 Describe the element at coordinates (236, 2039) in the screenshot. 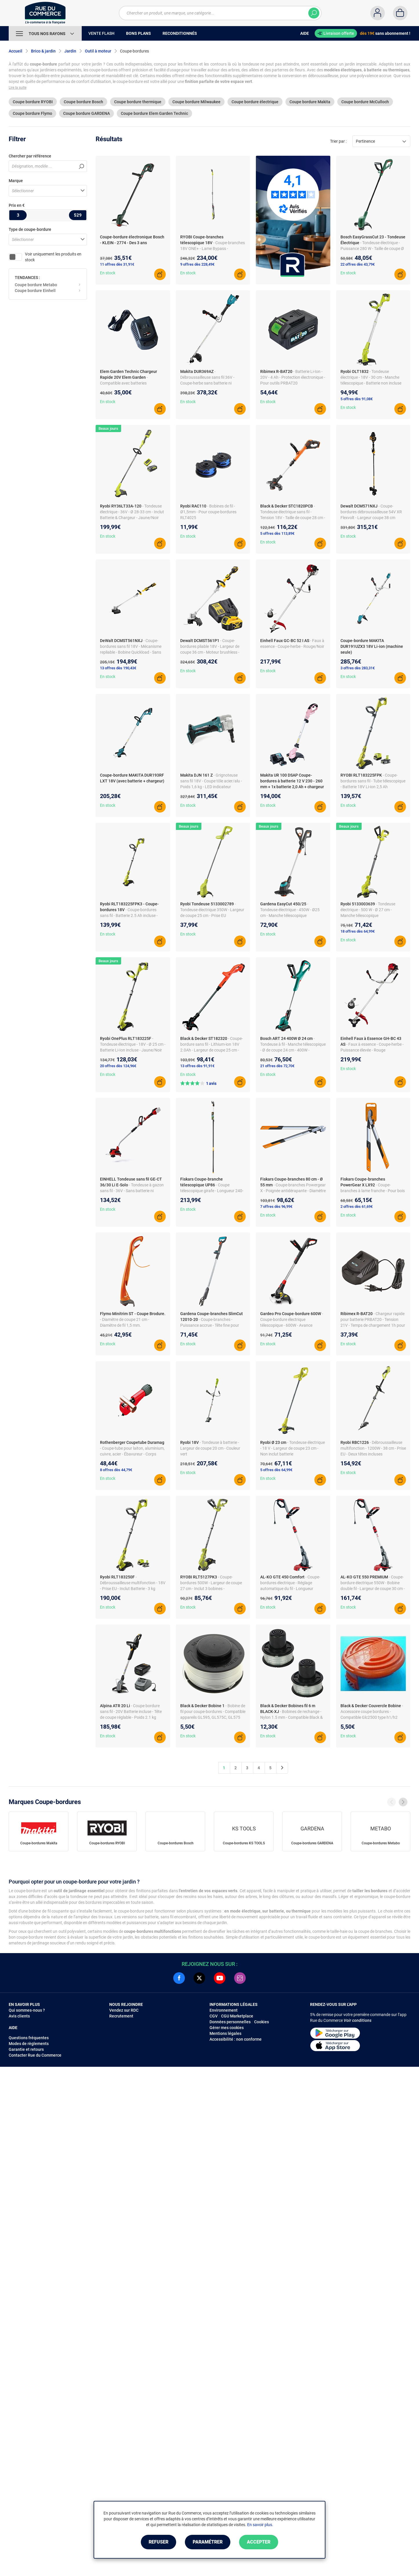

I see `Accessibilité : non conforme` at that location.